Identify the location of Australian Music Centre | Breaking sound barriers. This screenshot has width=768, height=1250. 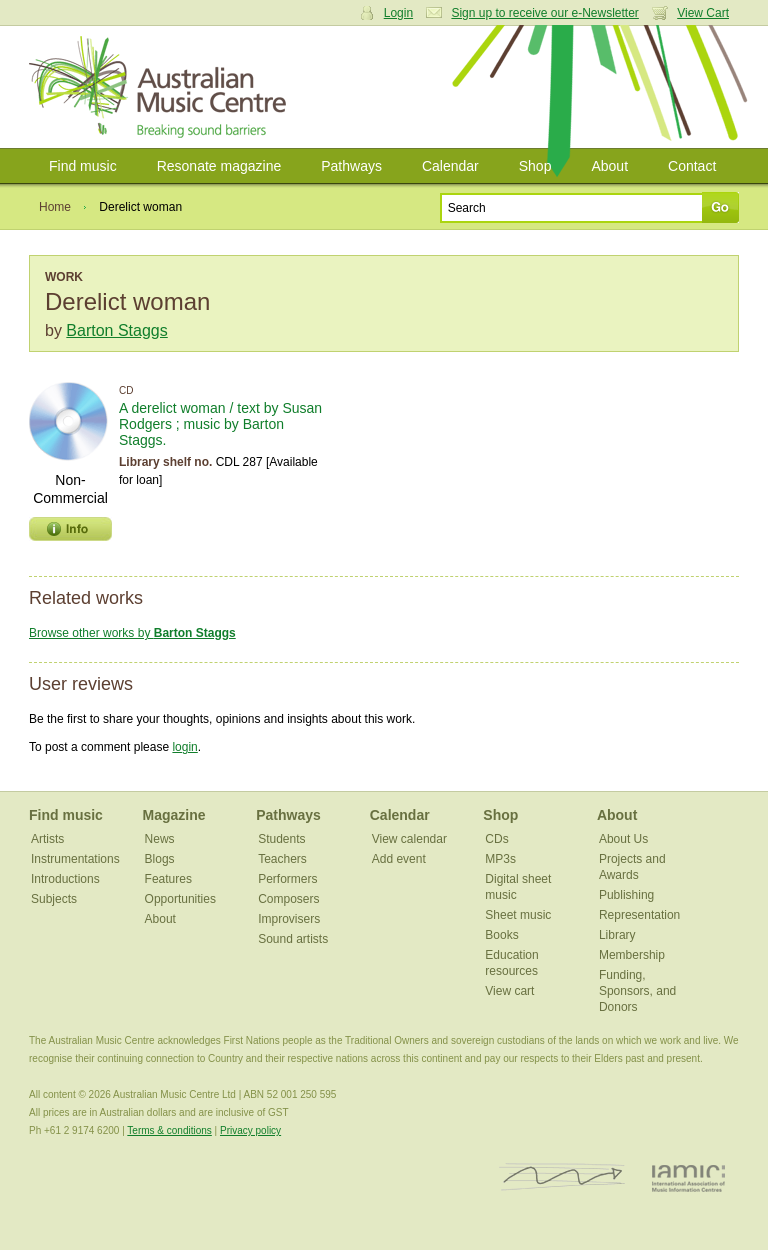
(161, 87).